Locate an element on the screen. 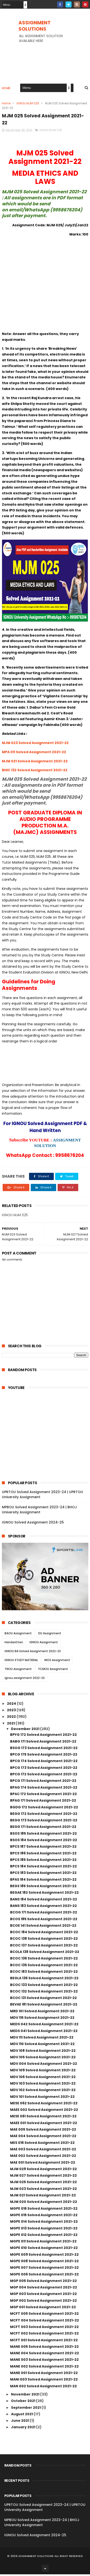  MANI 003 Solved Assignment 2021-22 is located at coordinates (44, 2381).